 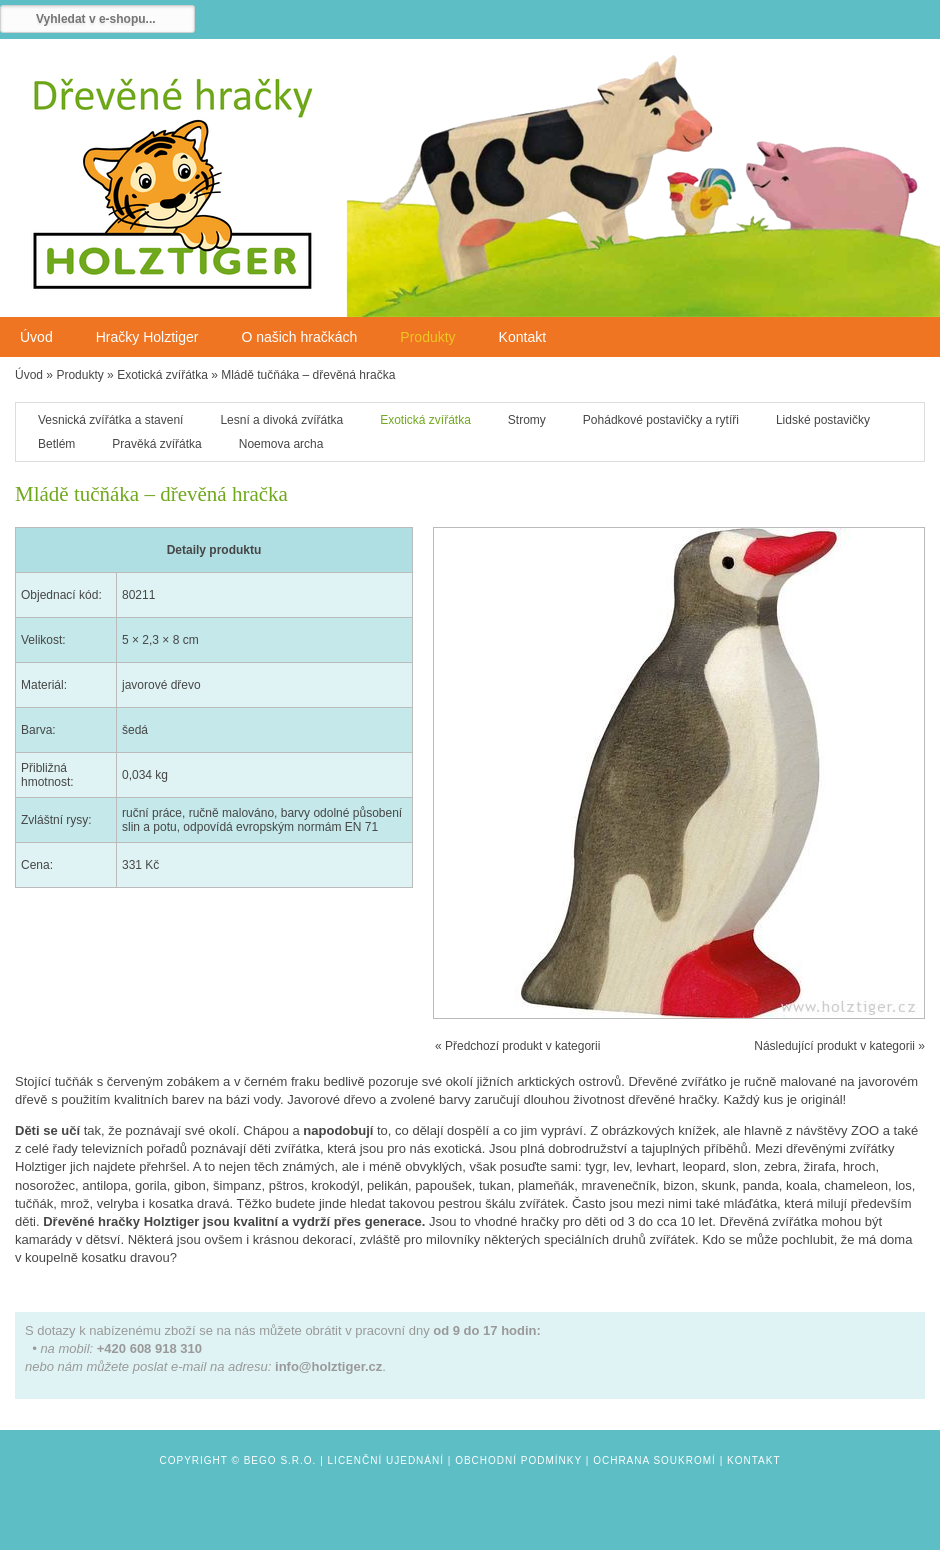 I want to click on Bego s.r.o., so click(x=280, y=1460).